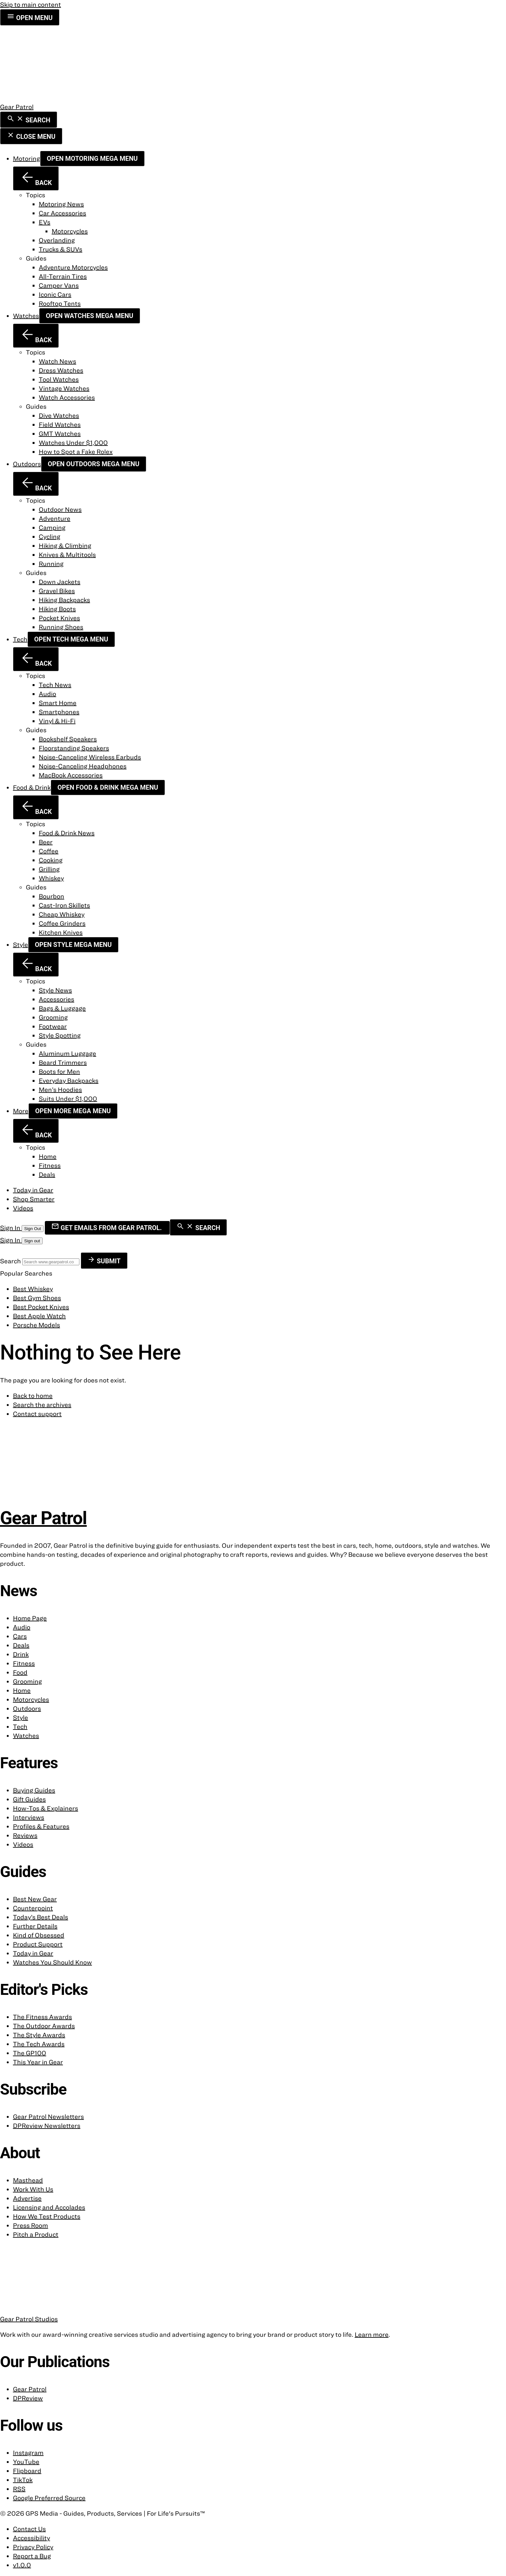 The image size is (506, 2576). I want to click on How-Tos & Explainers, so click(45, 1808).